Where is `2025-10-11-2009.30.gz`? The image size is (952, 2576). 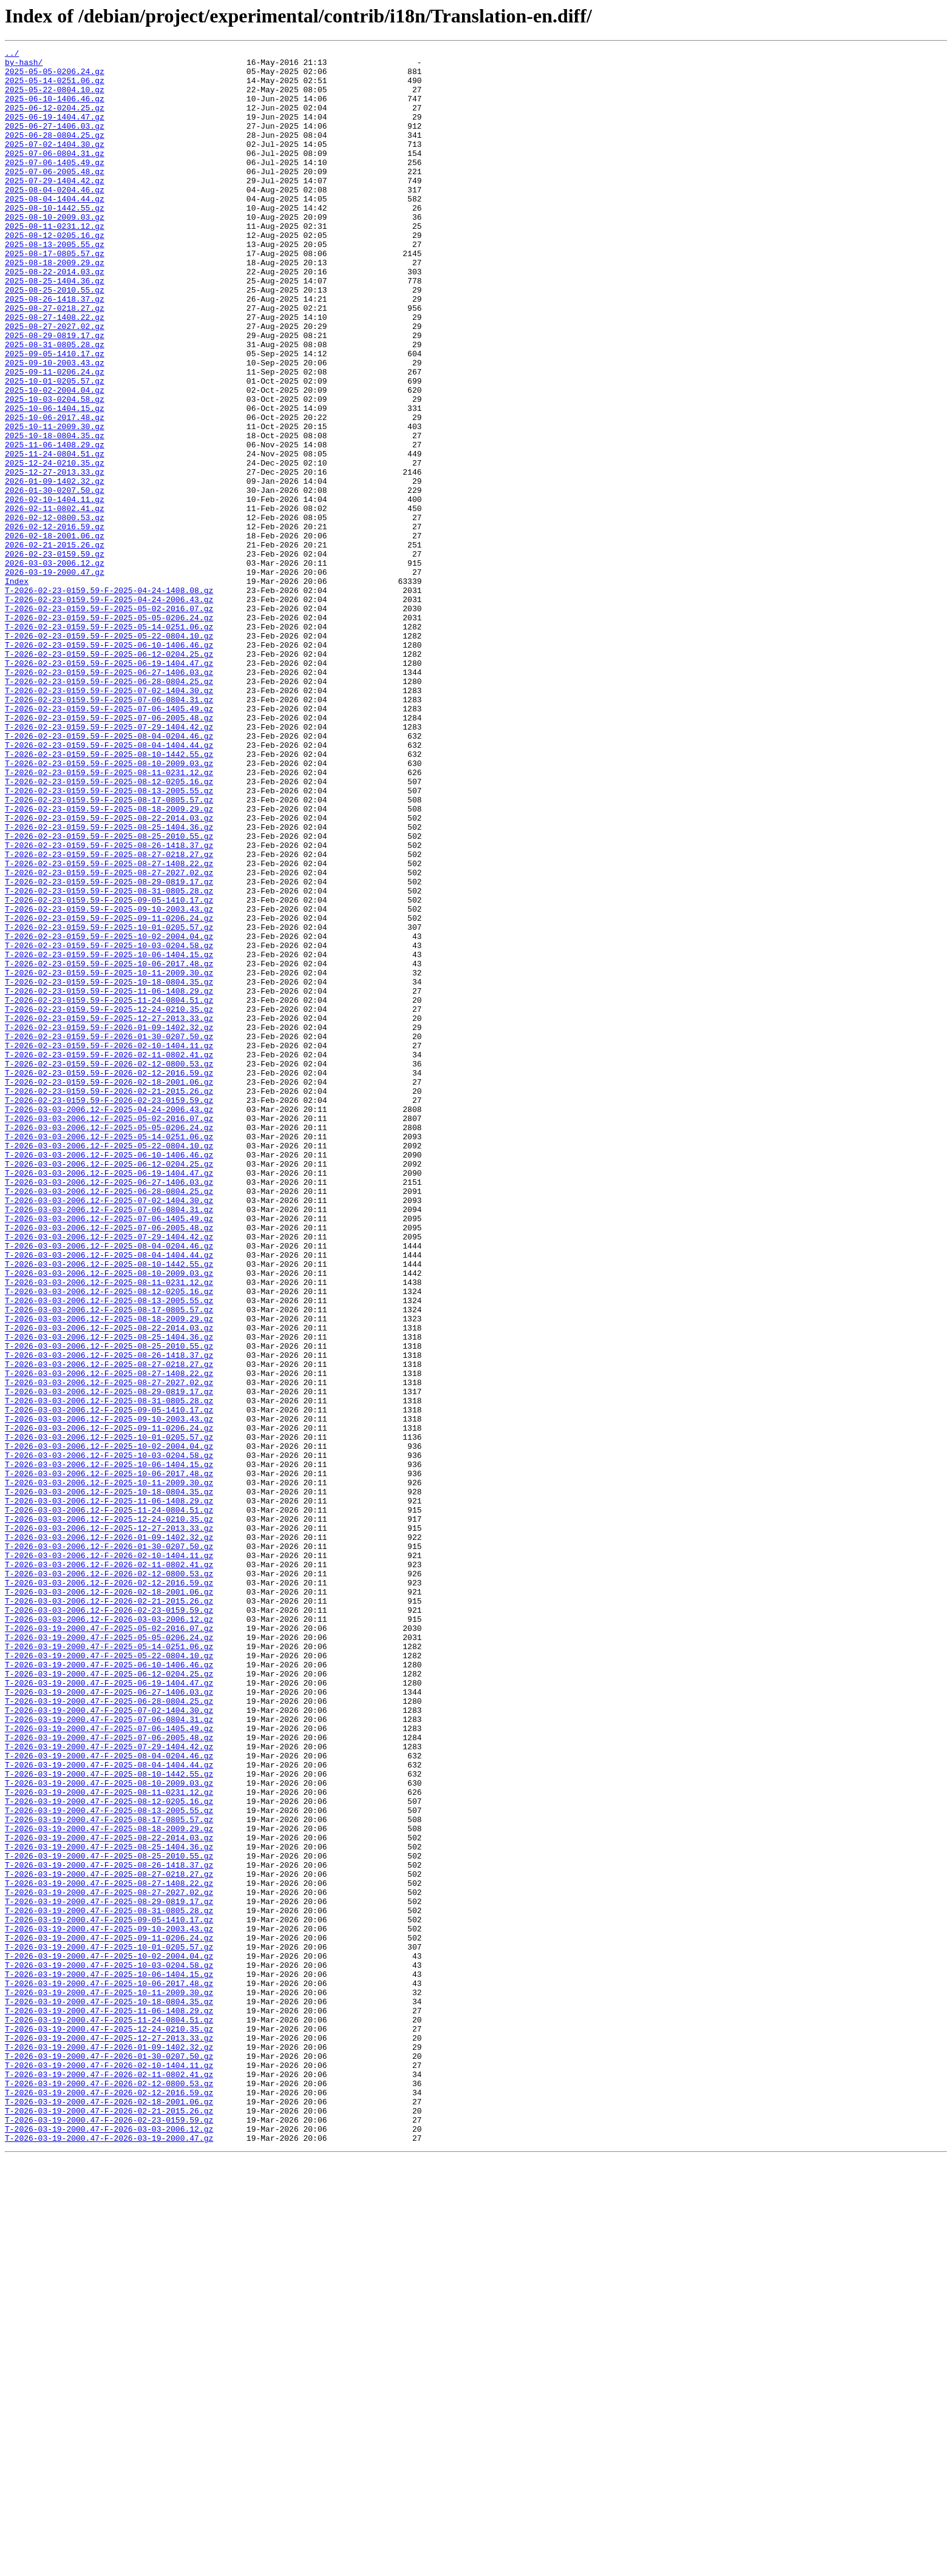 2025-10-11-2009.30.gz is located at coordinates (54, 502).